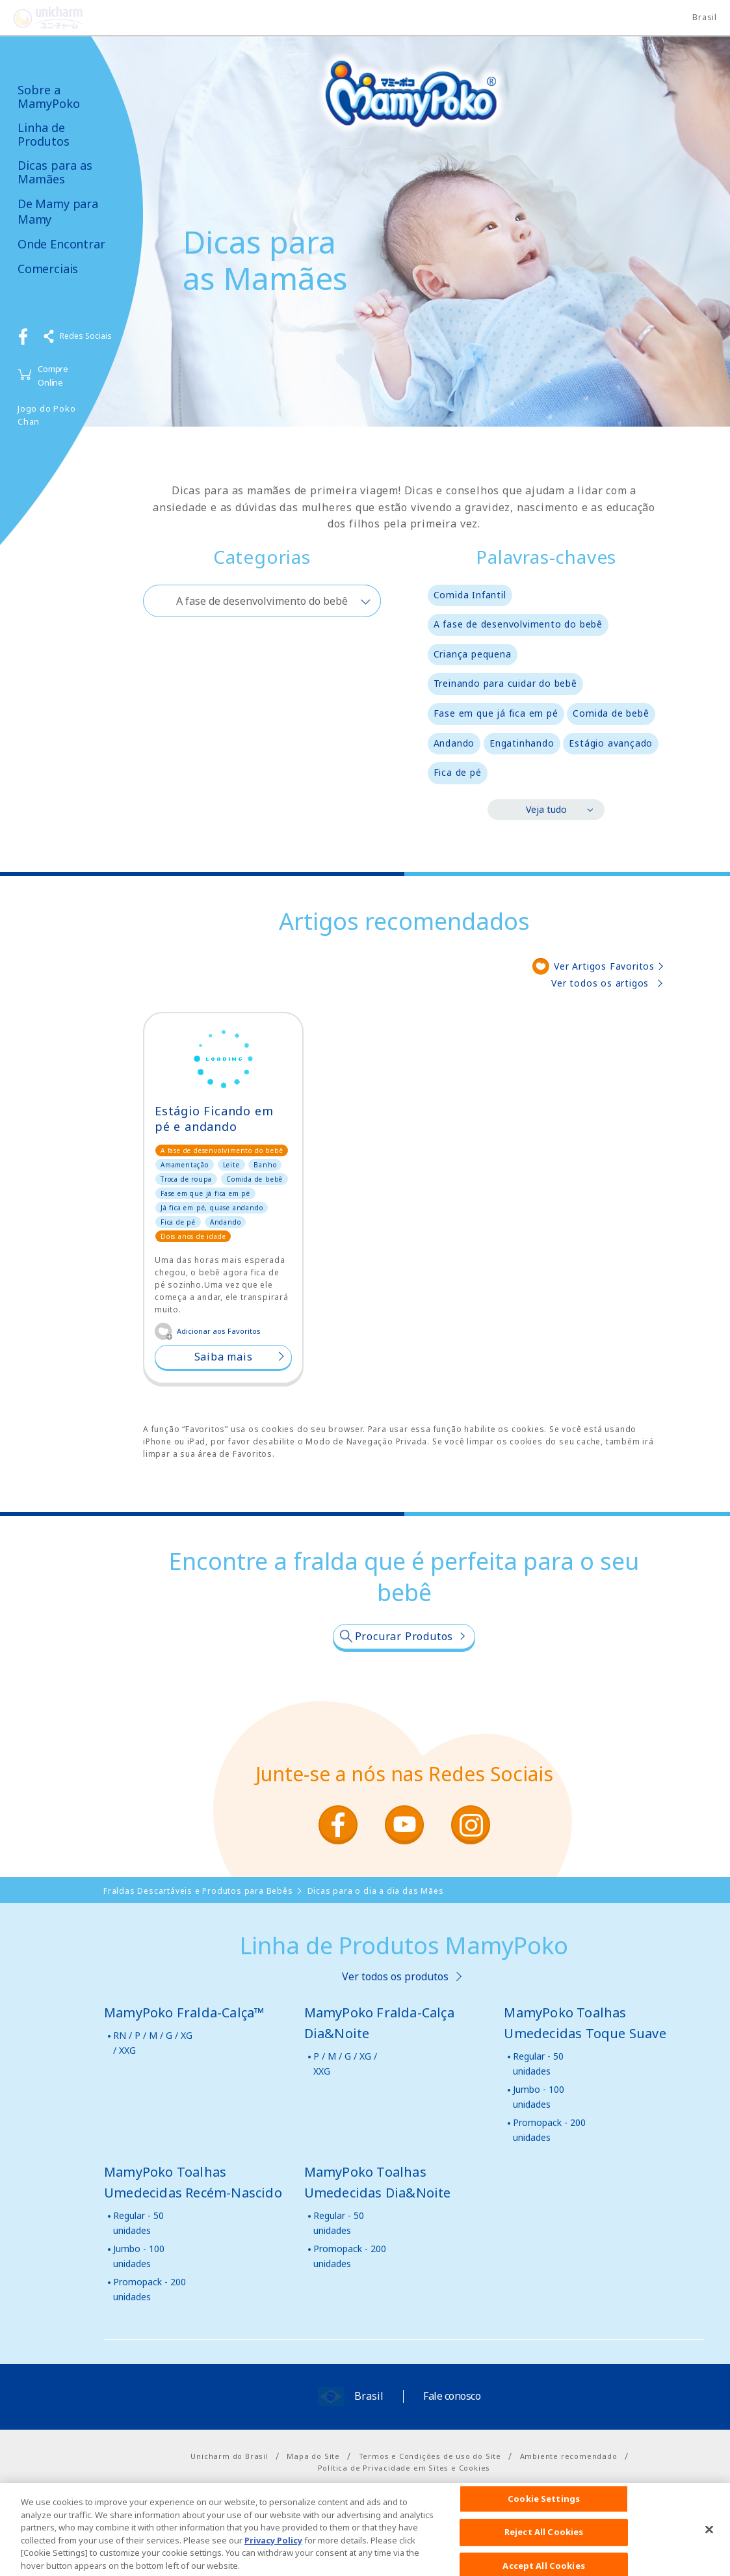 This screenshot has height=2576, width=730. Describe the element at coordinates (273, 2556) in the screenshot. I see `Privacy Policy` at that location.